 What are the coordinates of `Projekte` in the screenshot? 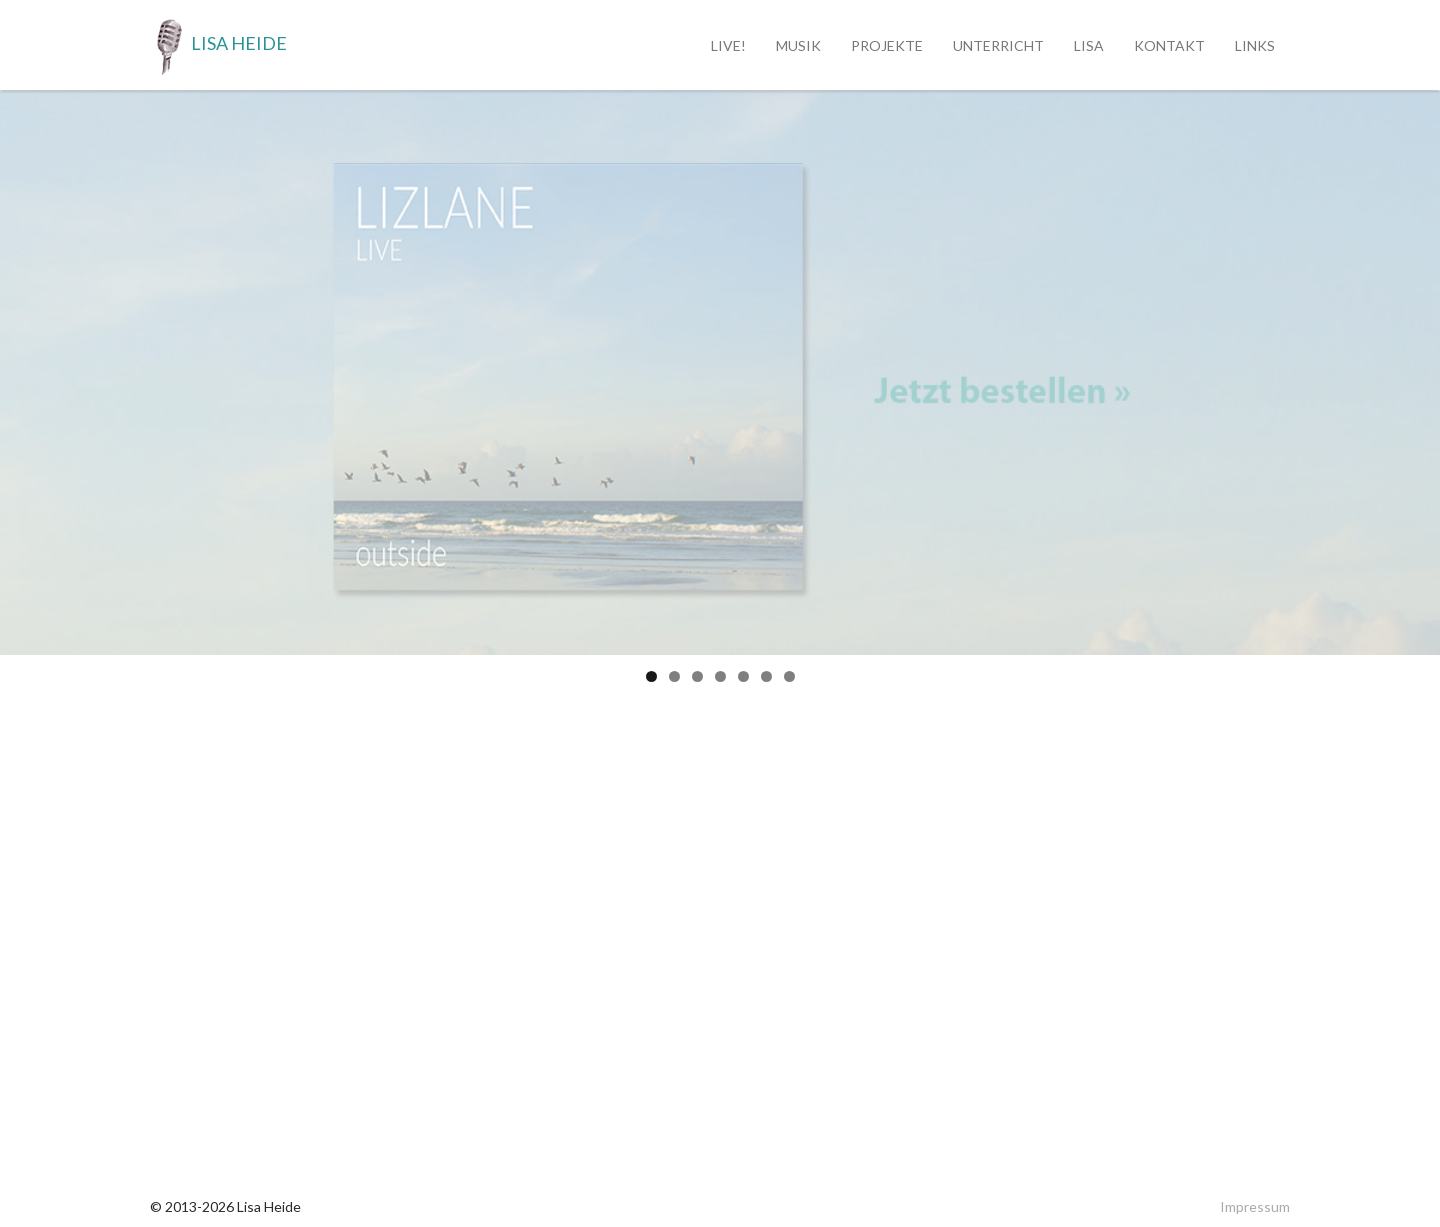 It's located at (887, 45).